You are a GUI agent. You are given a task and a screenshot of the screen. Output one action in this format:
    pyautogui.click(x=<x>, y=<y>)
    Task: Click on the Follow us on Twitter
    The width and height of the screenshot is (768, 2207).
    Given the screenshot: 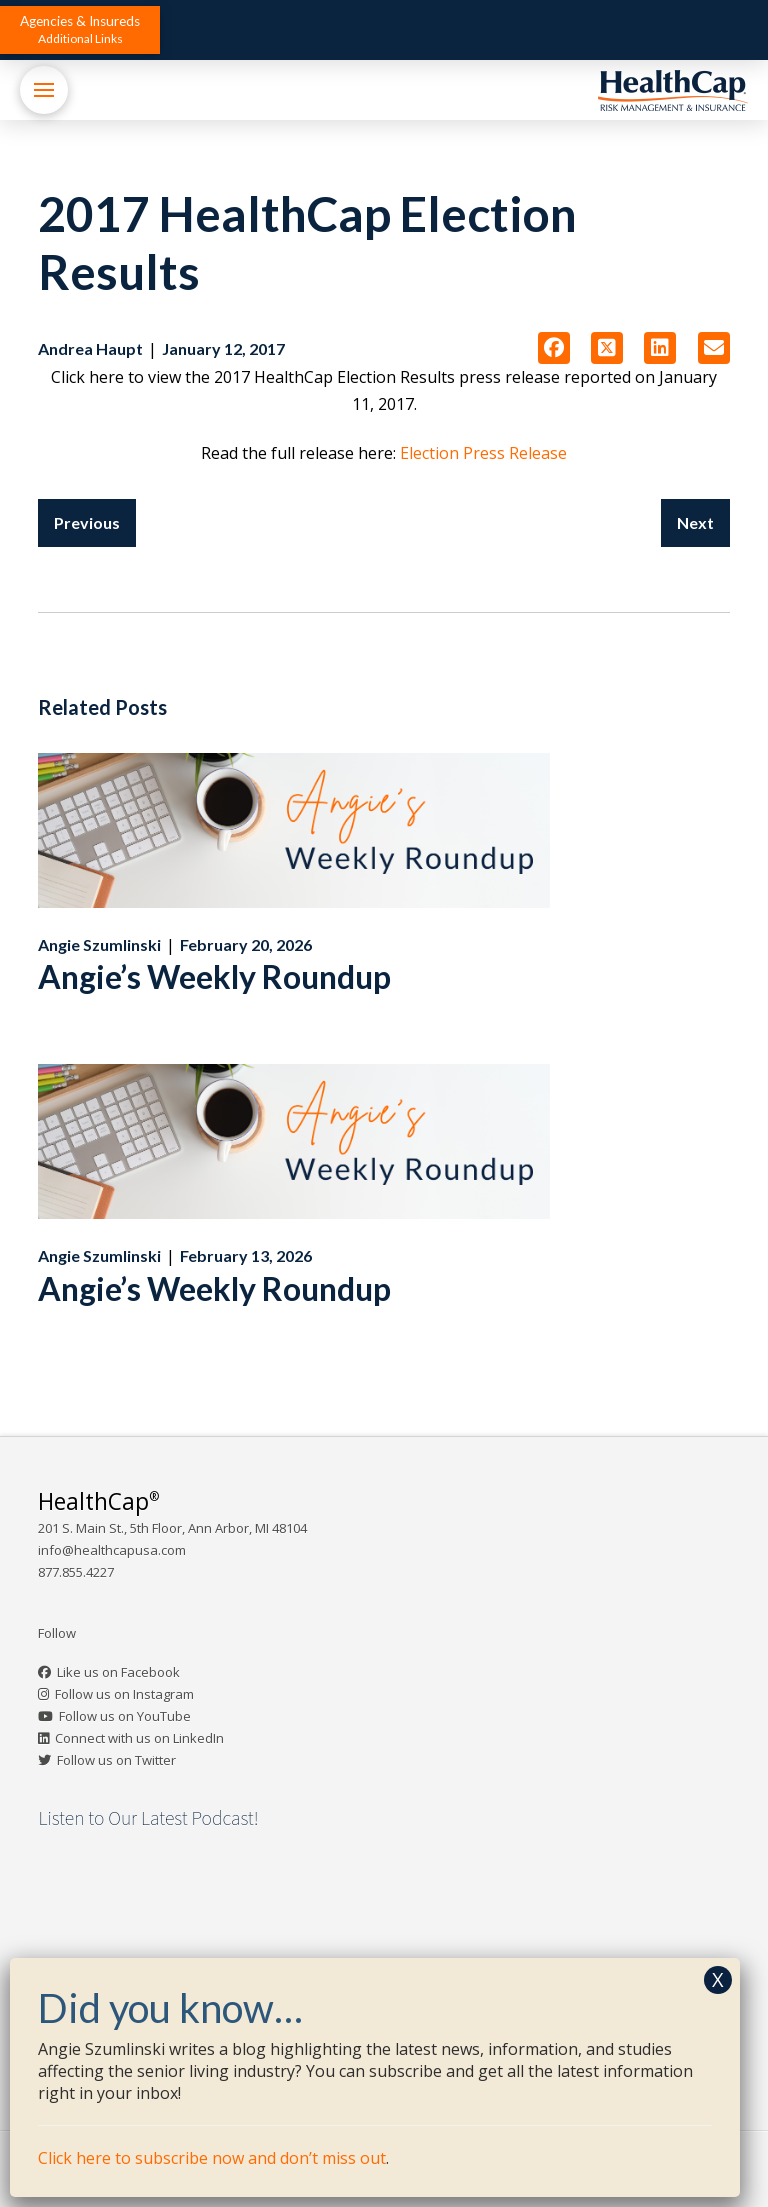 What is the action you would take?
    pyautogui.click(x=116, y=1760)
    